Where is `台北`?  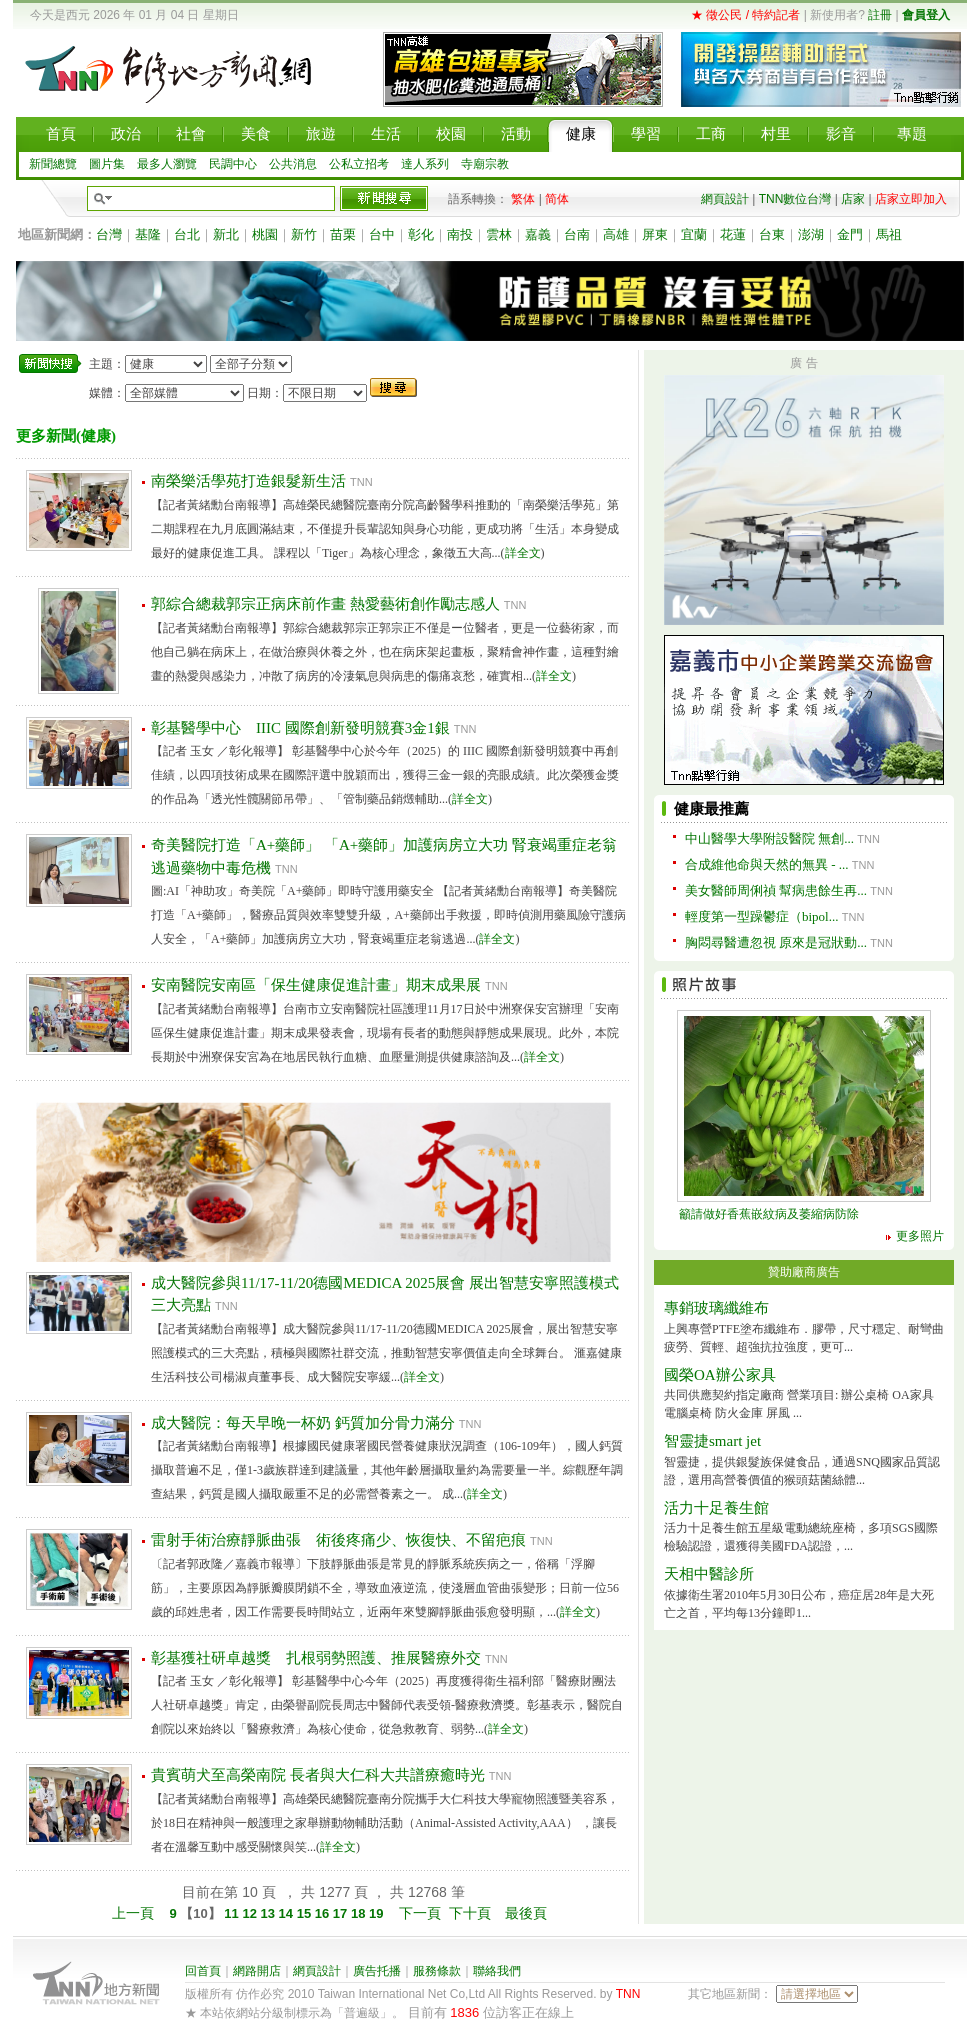
台北 is located at coordinates (187, 234).